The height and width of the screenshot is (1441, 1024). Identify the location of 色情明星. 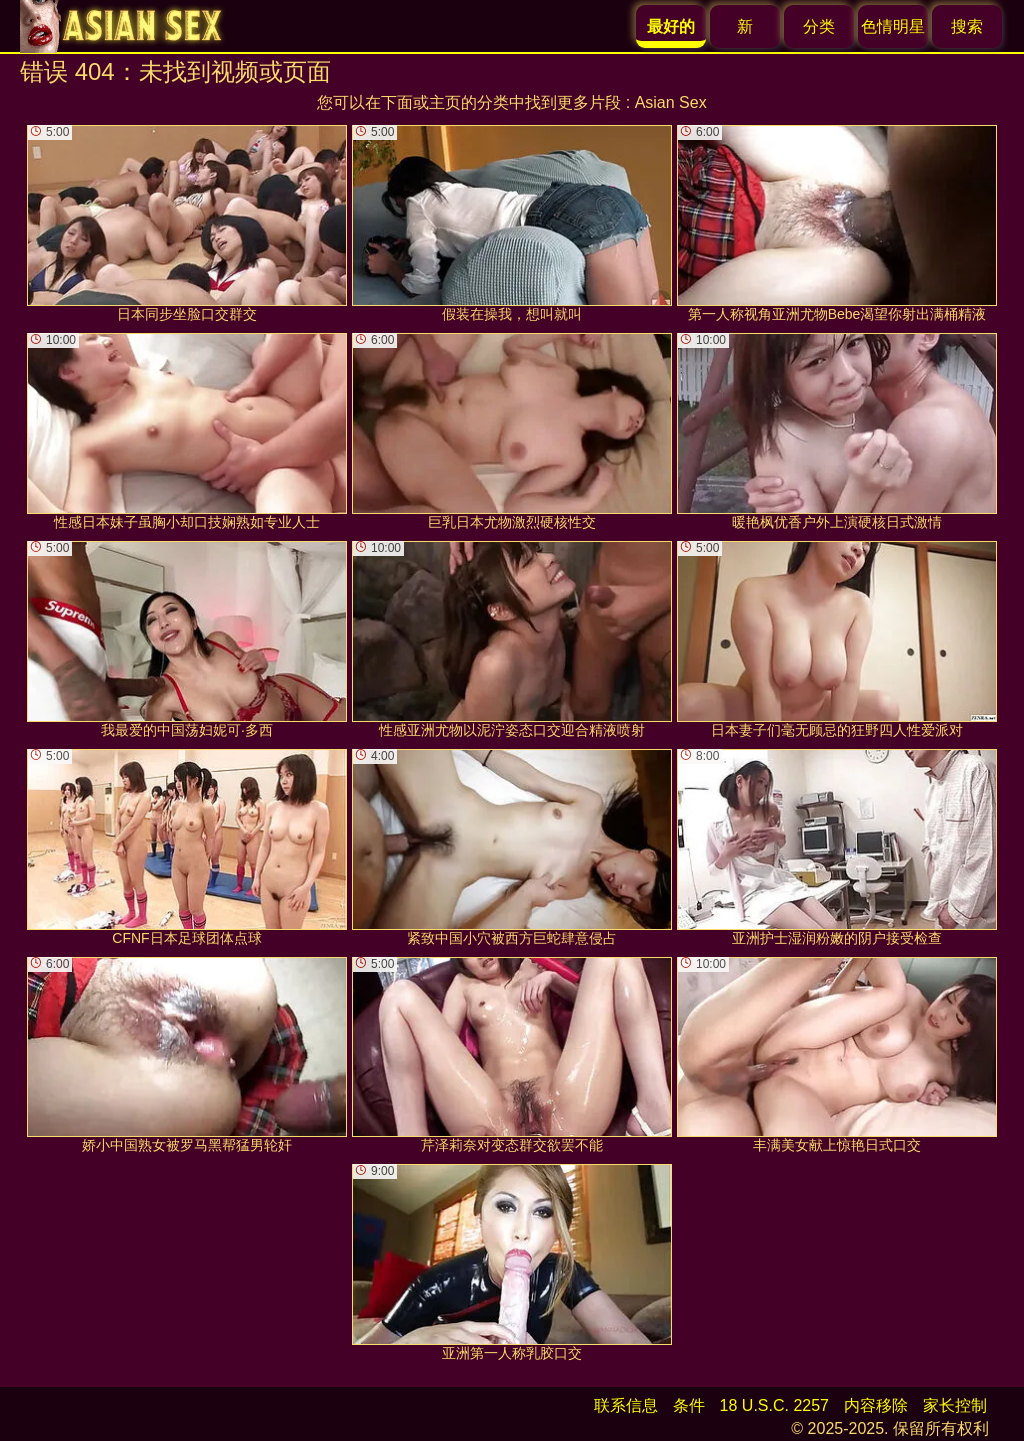
(893, 26).